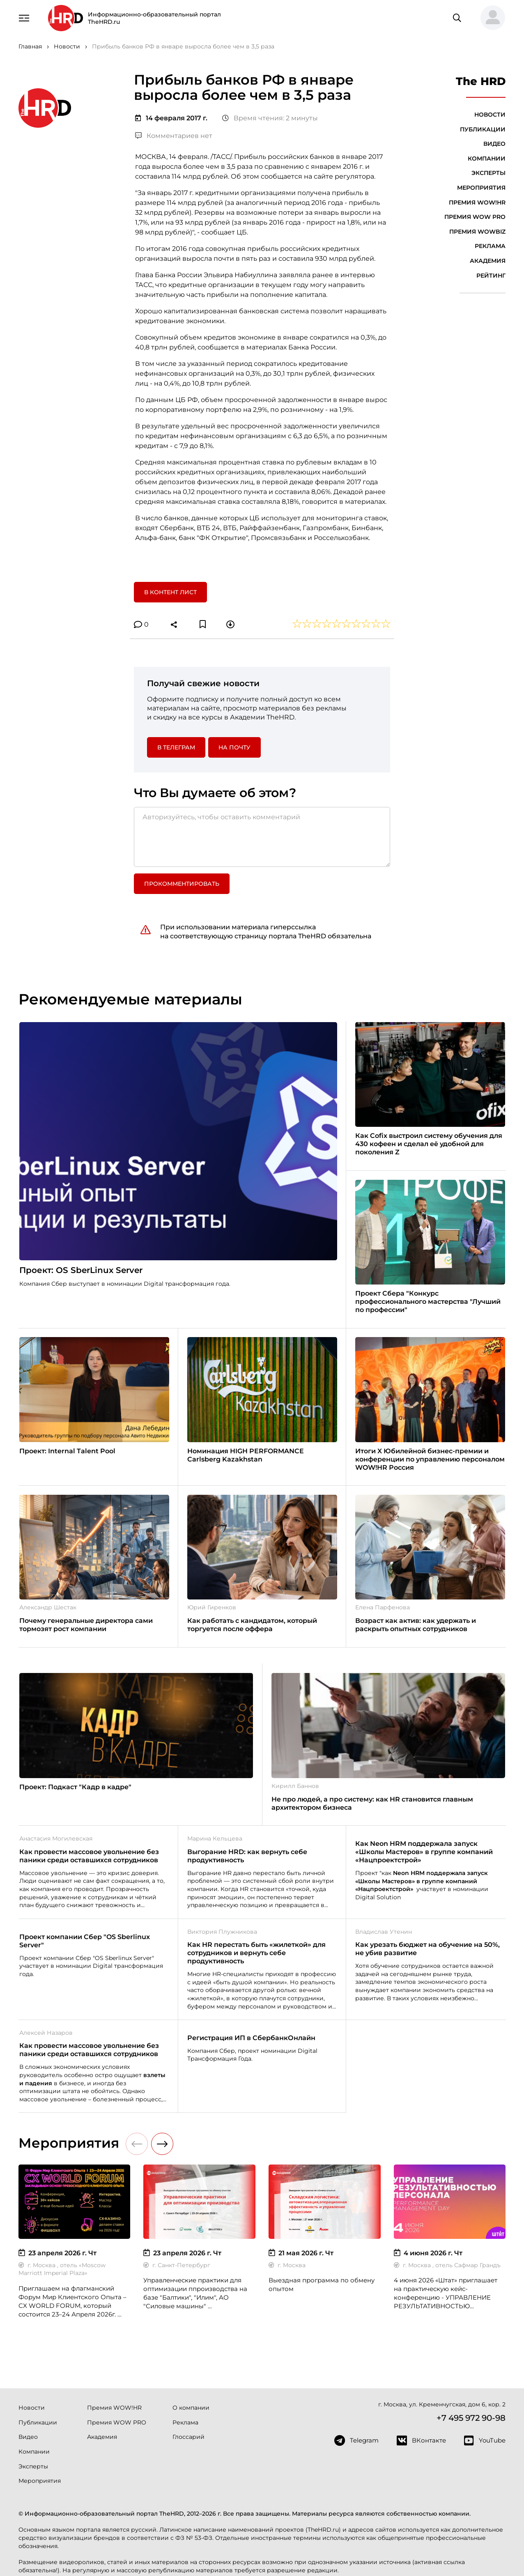 The image size is (524, 2576). I want to click on Новости, so click(490, 114).